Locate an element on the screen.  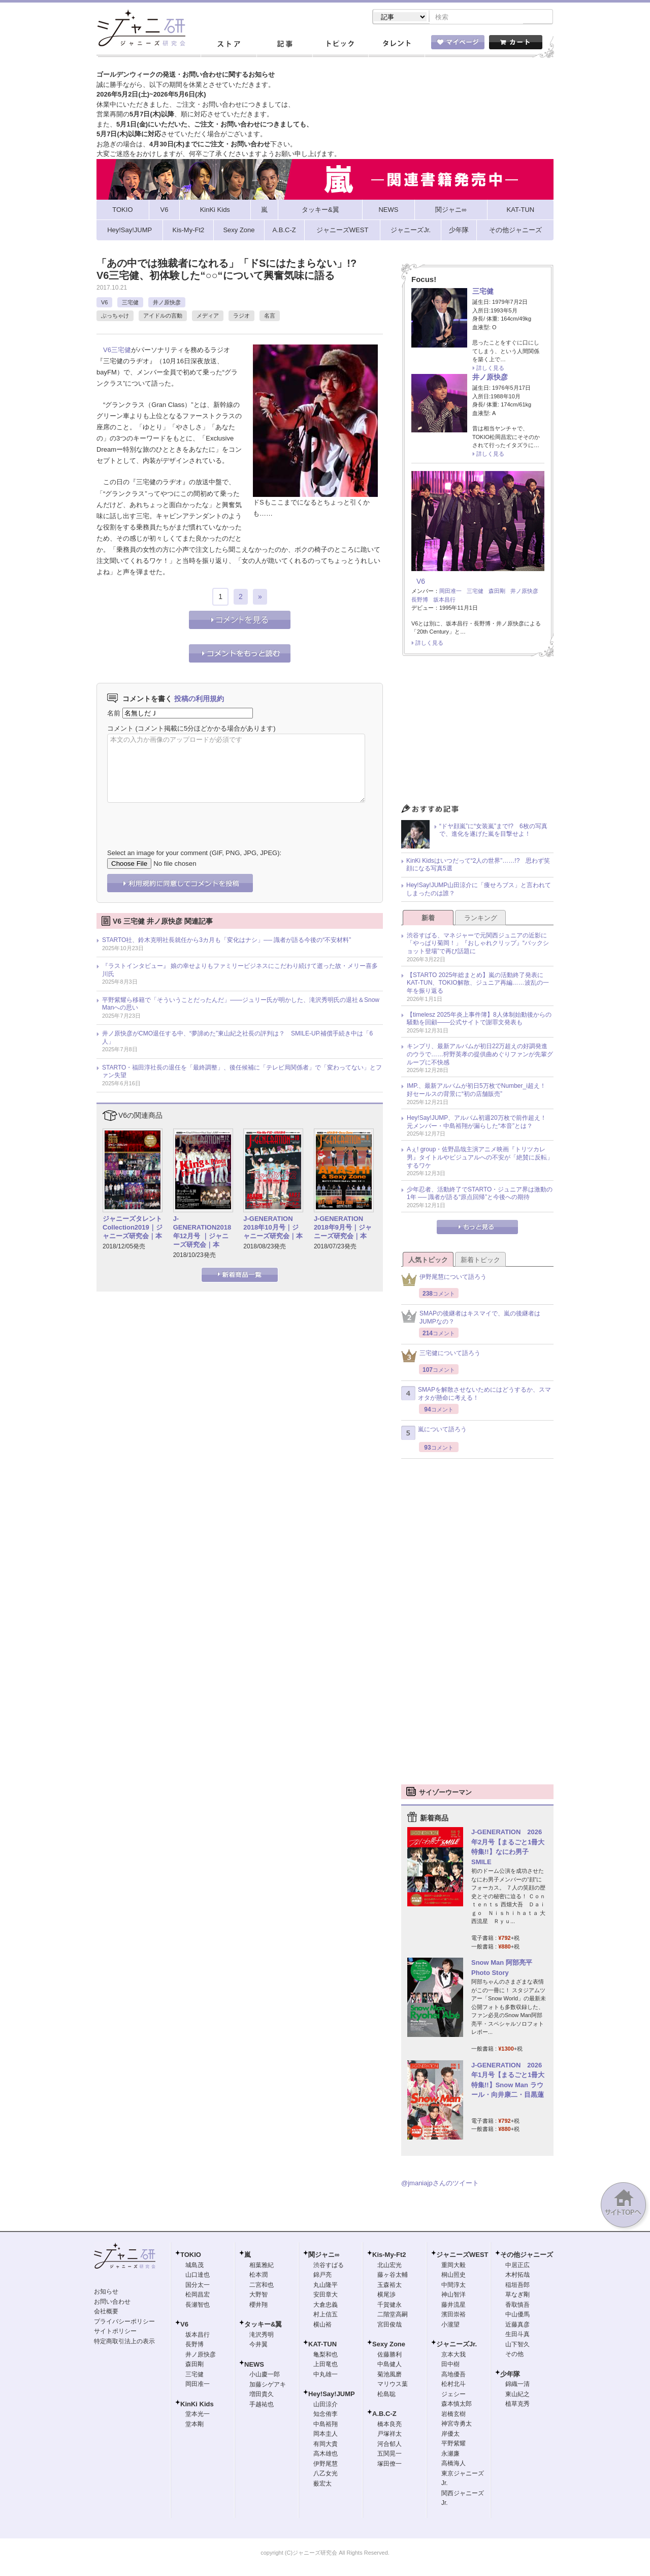
藤井流星 is located at coordinates (453, 2305).